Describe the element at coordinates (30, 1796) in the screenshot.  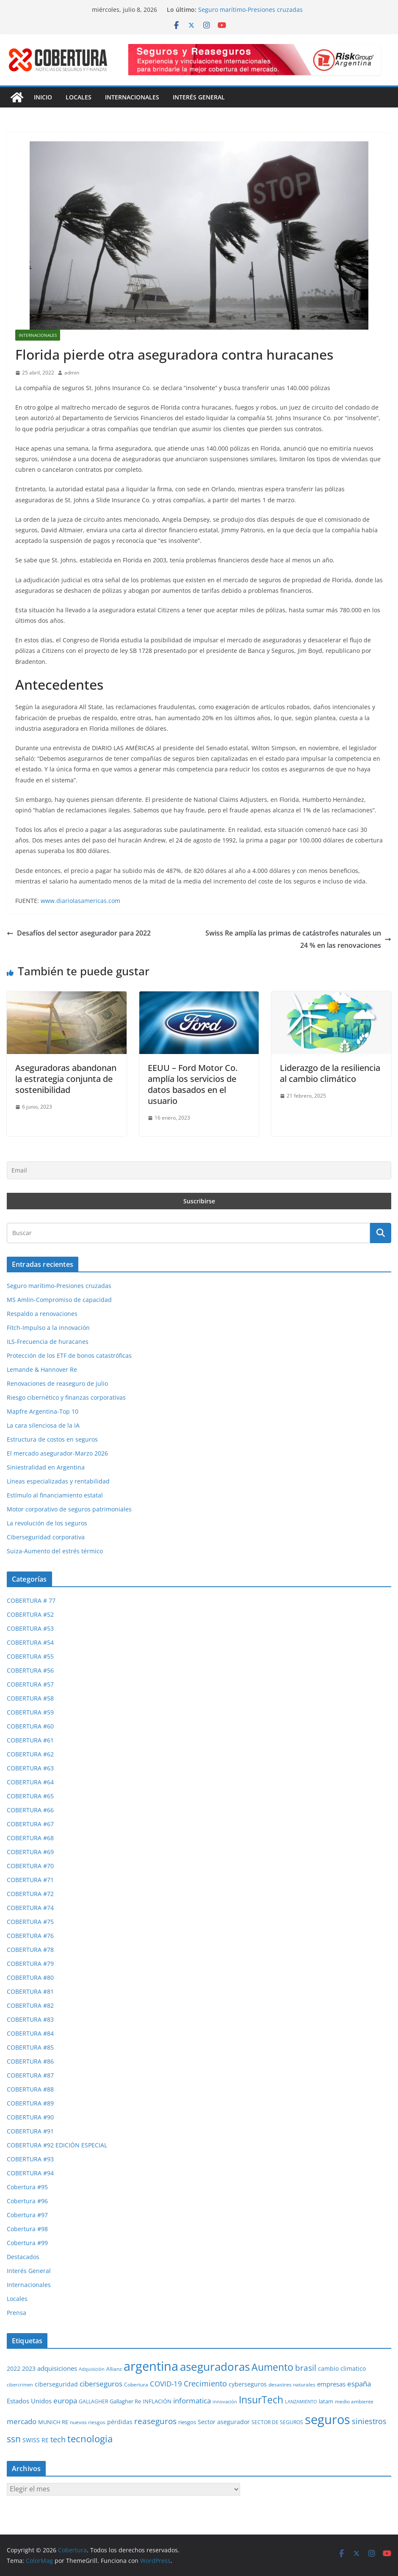
I see `COBERTURA #65` at that location.